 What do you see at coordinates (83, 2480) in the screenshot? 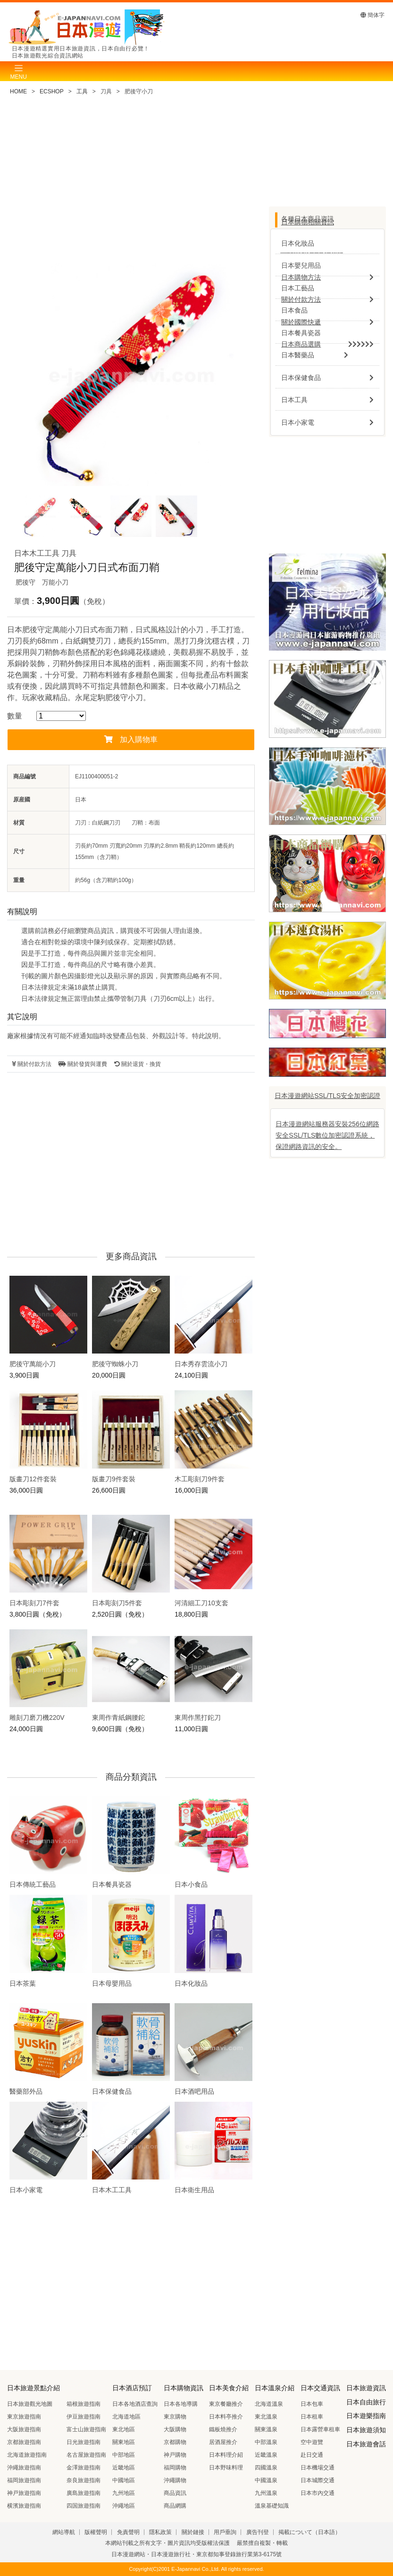
I see `奈良旅遊指南` at bounding box center [83, 2480].